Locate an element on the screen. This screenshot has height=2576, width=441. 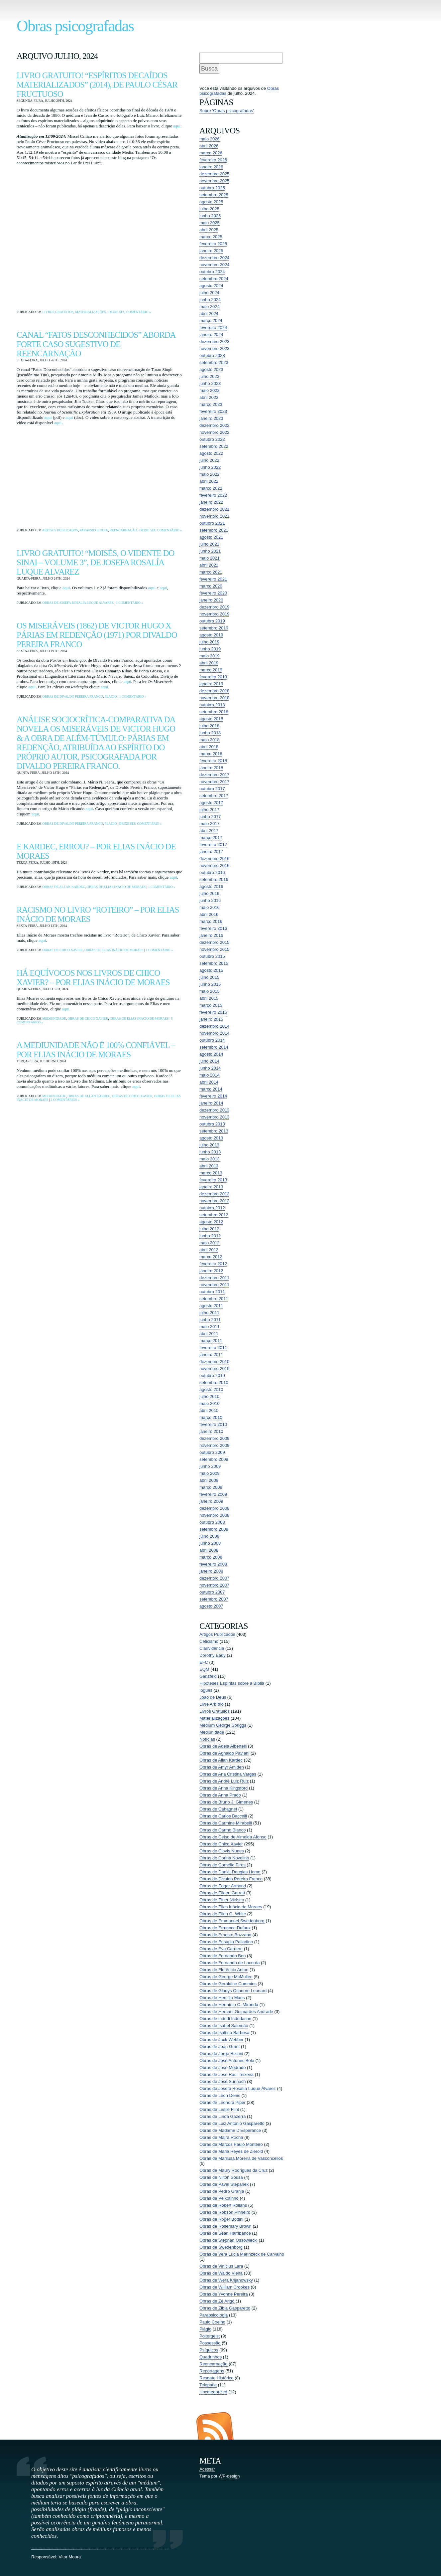
Obras de Allan Kardec is located at coordinates (63, 887).